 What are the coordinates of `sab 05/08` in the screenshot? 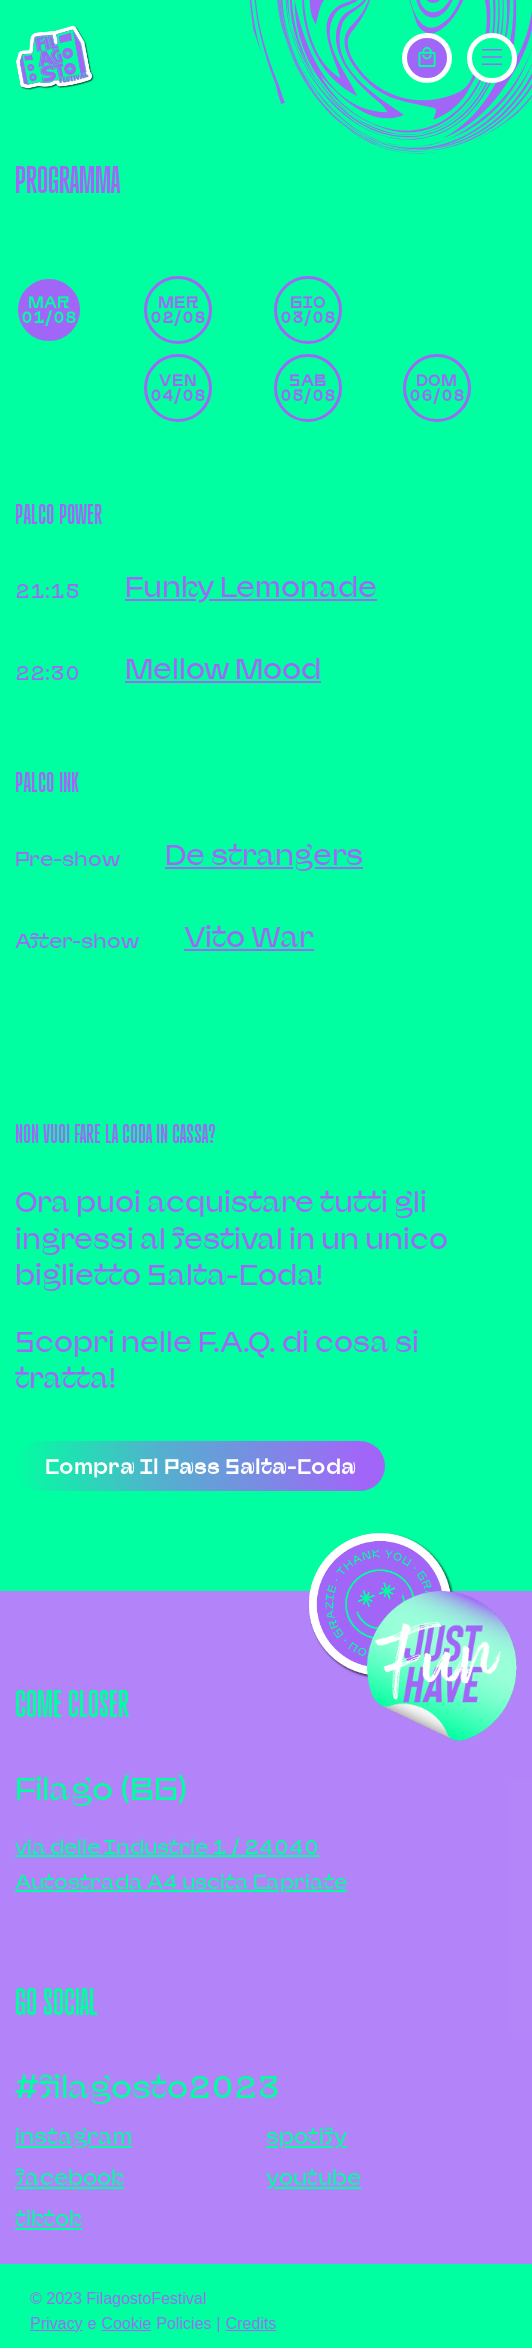 It's located at (308, 387).